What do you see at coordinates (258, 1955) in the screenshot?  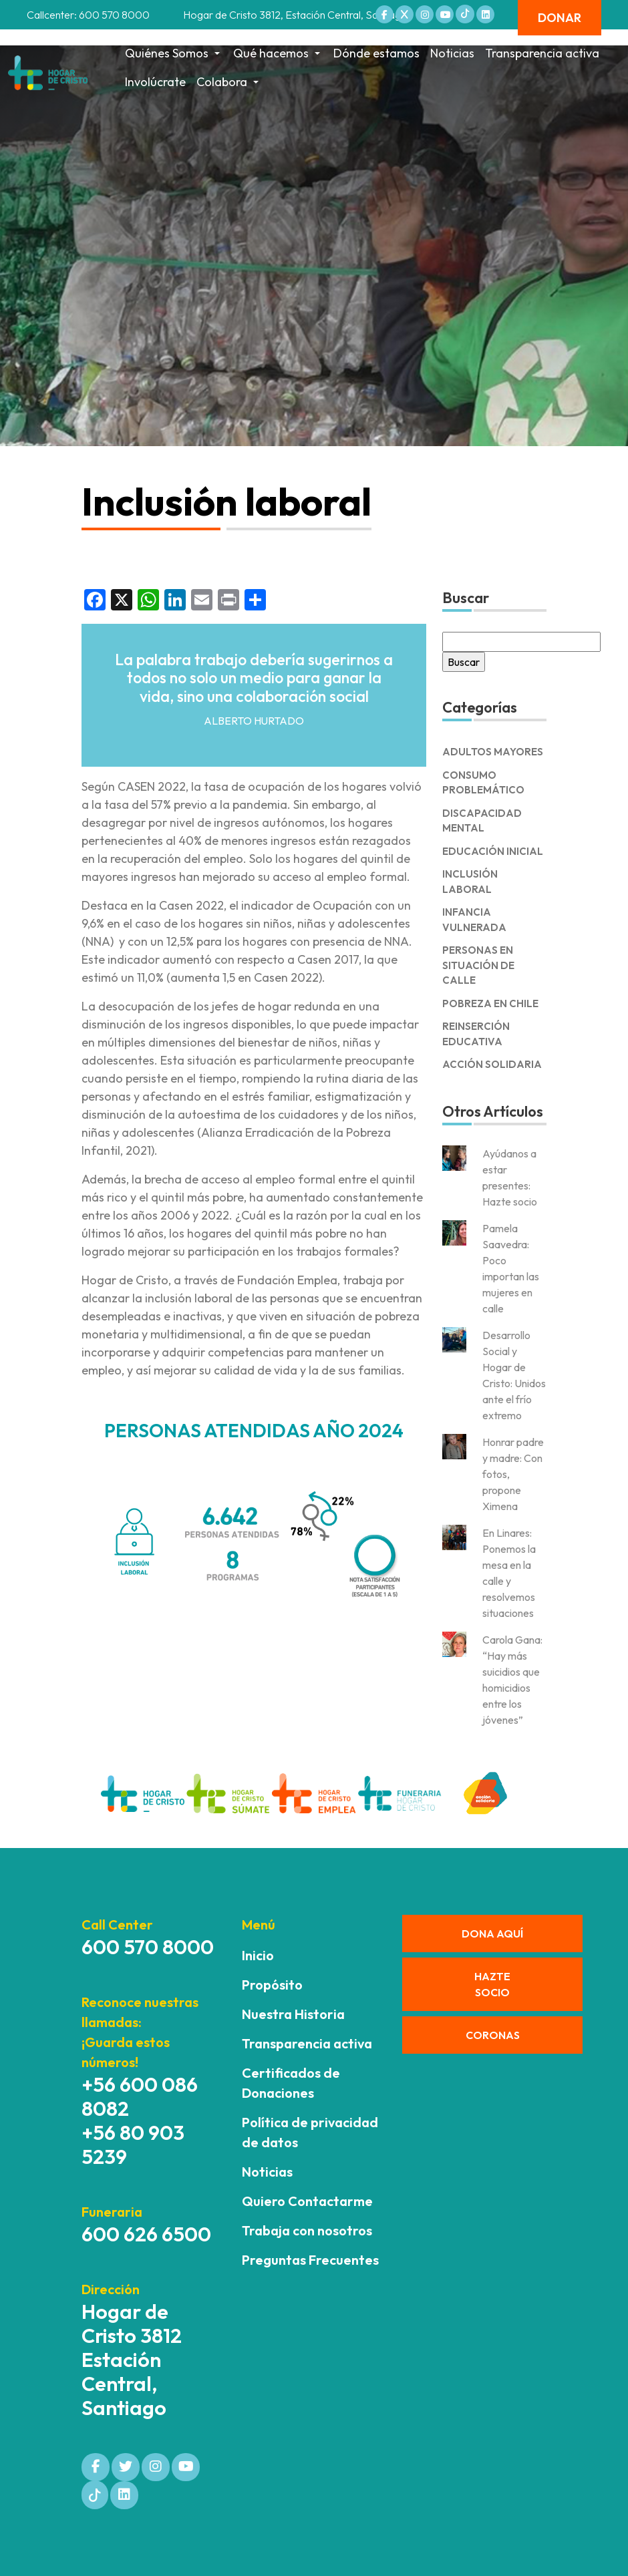 I see `Inicio` at bounding box center [258, 1955].